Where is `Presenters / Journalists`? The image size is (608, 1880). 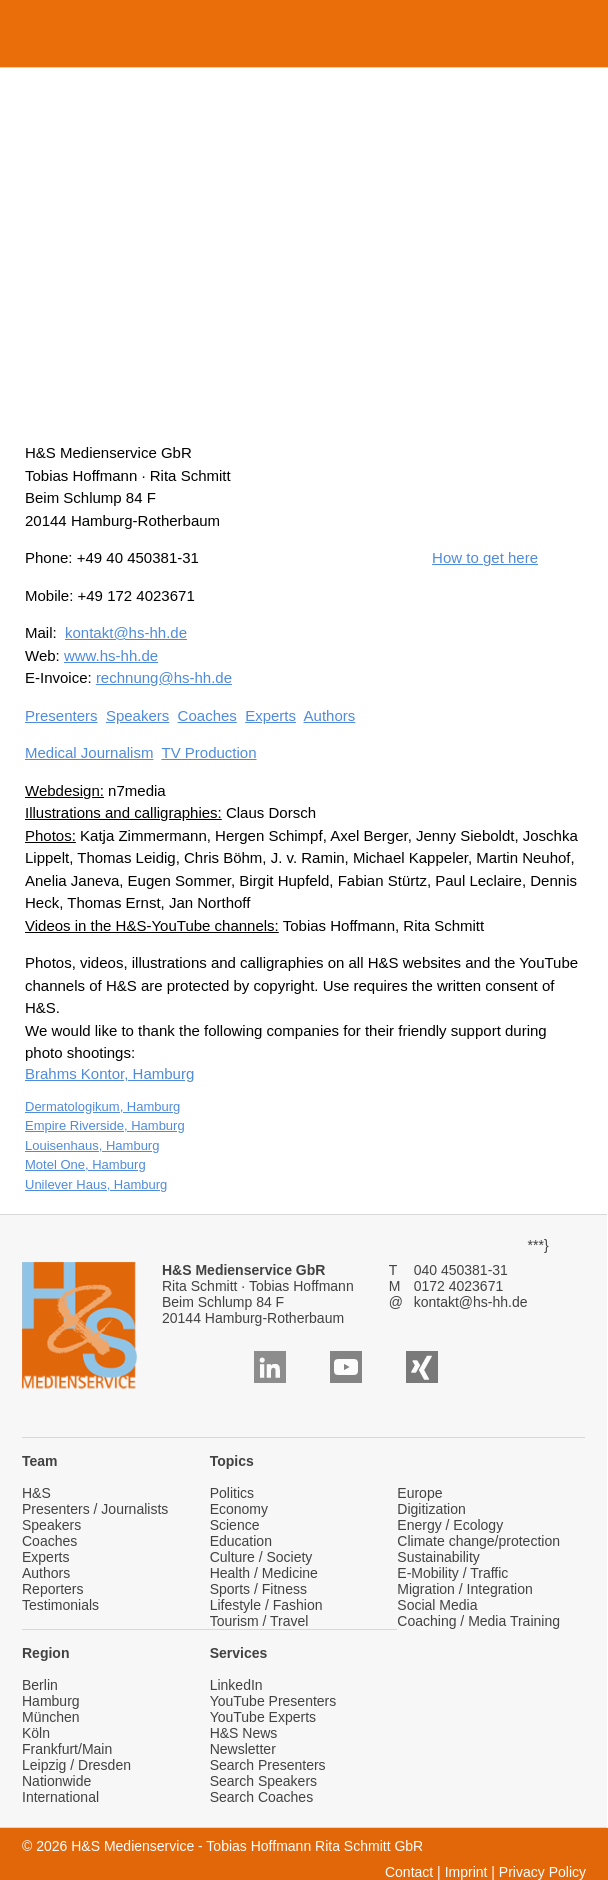 Presenters / Journalists is located at coordinates (95, 1509).